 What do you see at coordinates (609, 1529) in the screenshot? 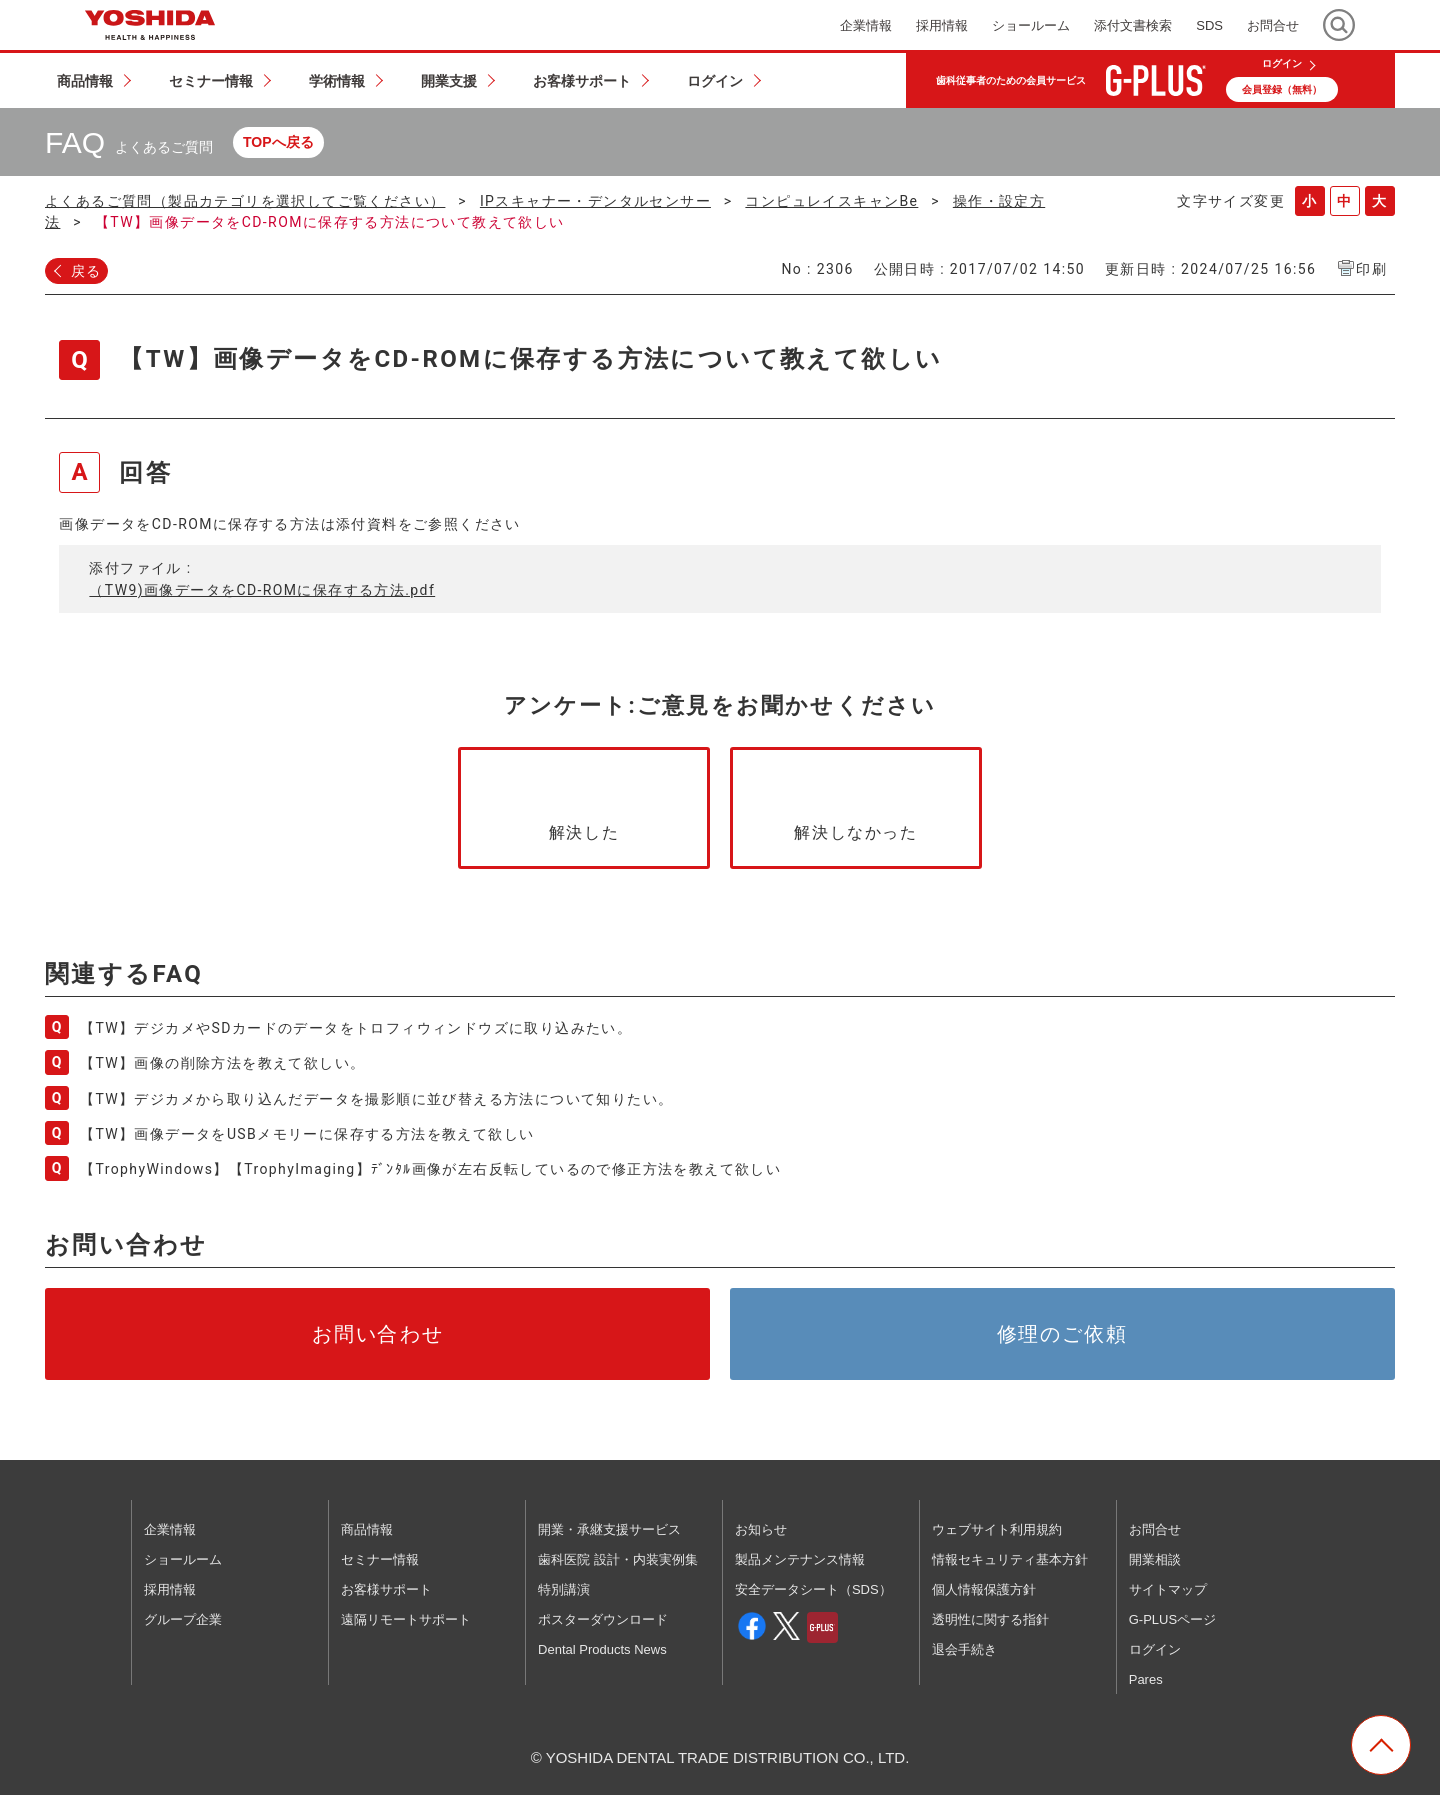
I see `開業・承継支援サービス` at bounding box center [609, 1529].